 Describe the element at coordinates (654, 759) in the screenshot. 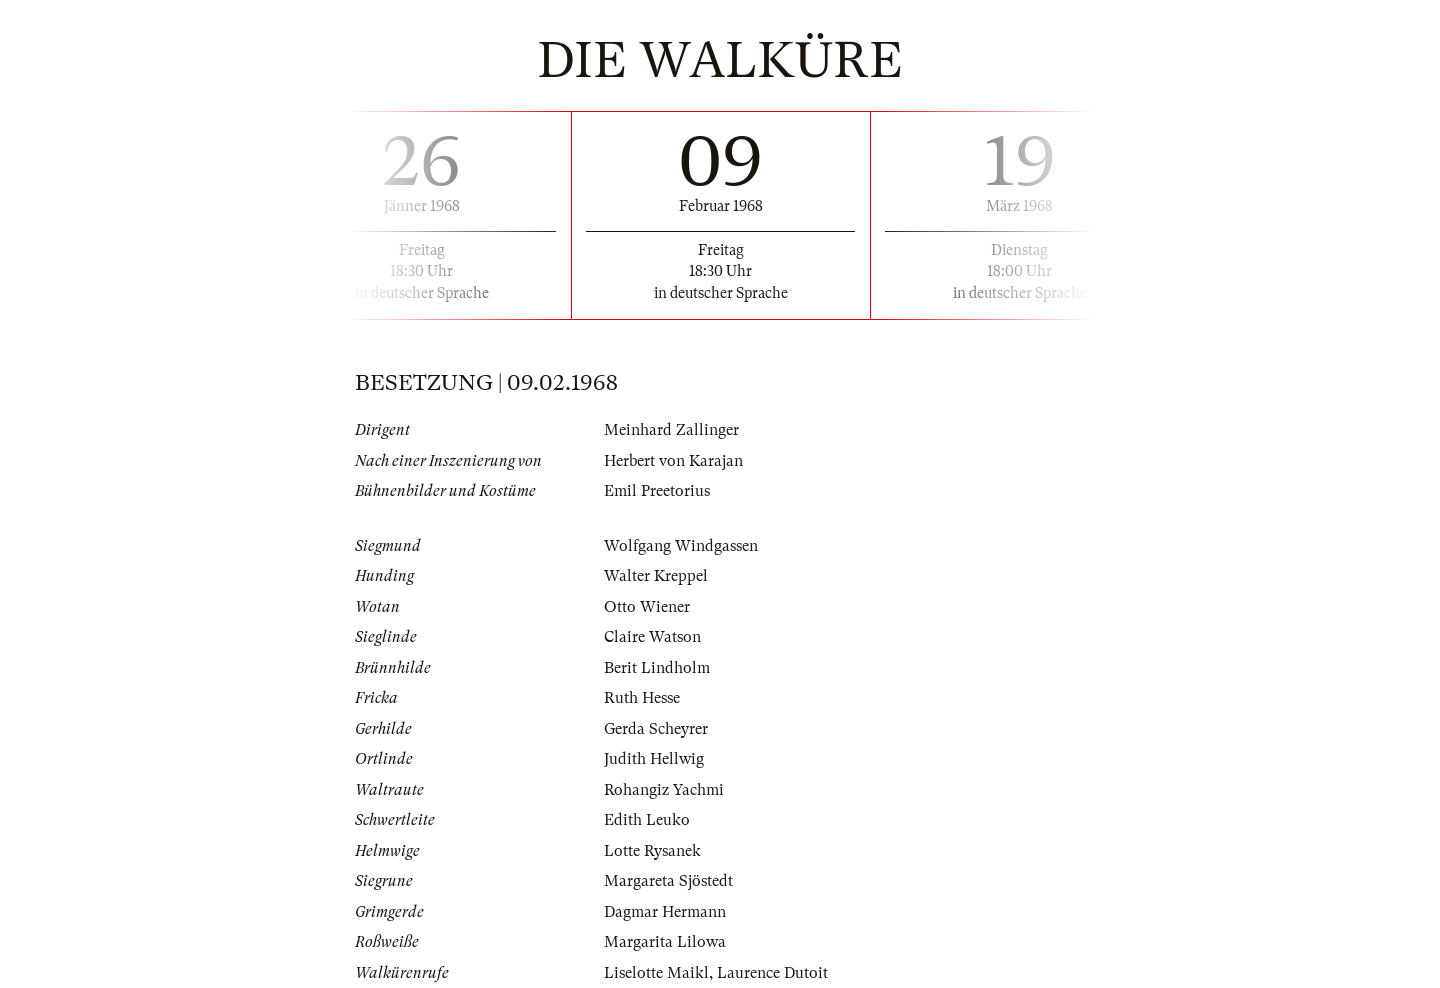

I see `Judith Hellwig` at that location.